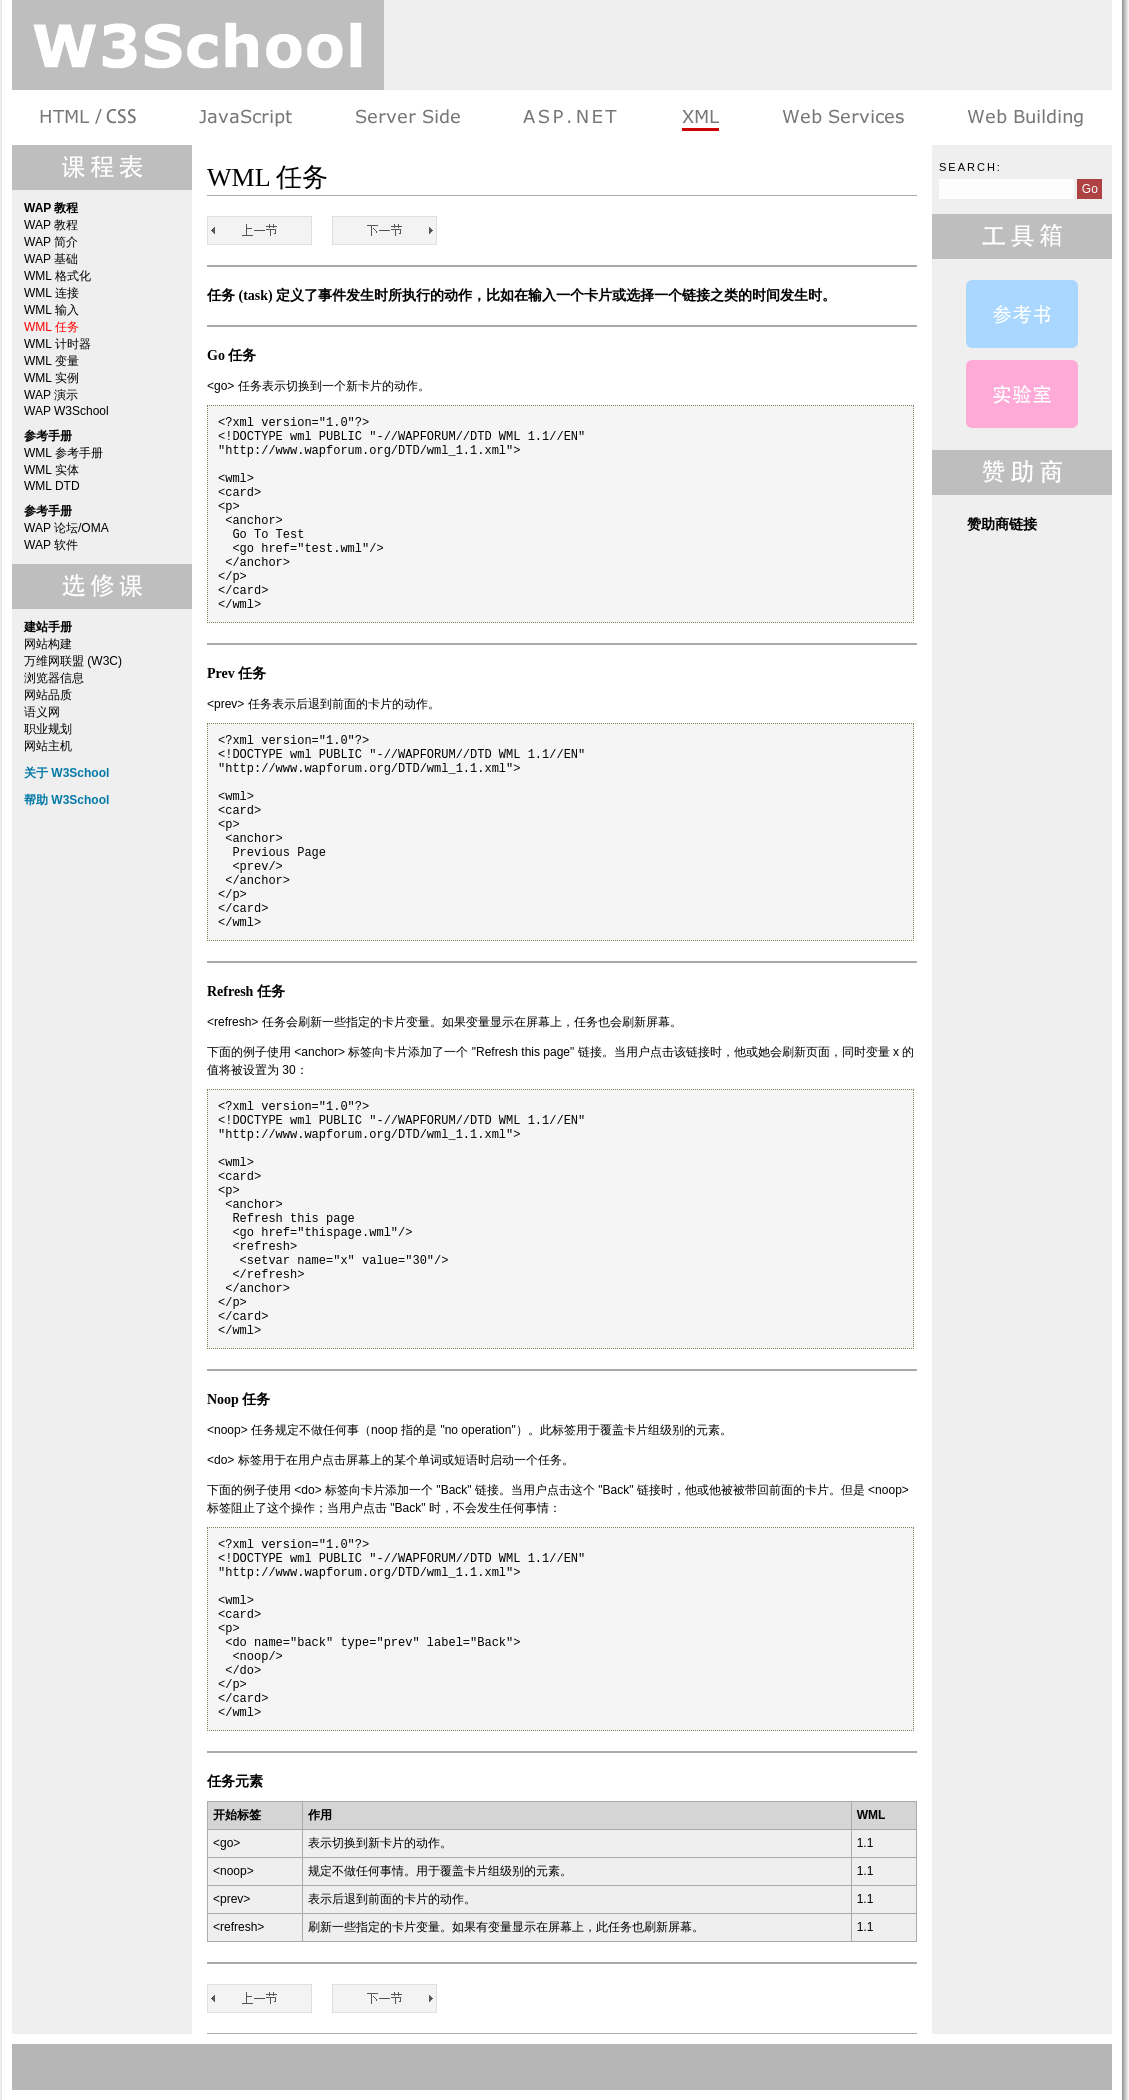 The image size is (1129, 2100). What do you see at coordinates (66, 528) in the screenshot?
I see `WAP 论坛/OMA` at bounding box center [66, 528].